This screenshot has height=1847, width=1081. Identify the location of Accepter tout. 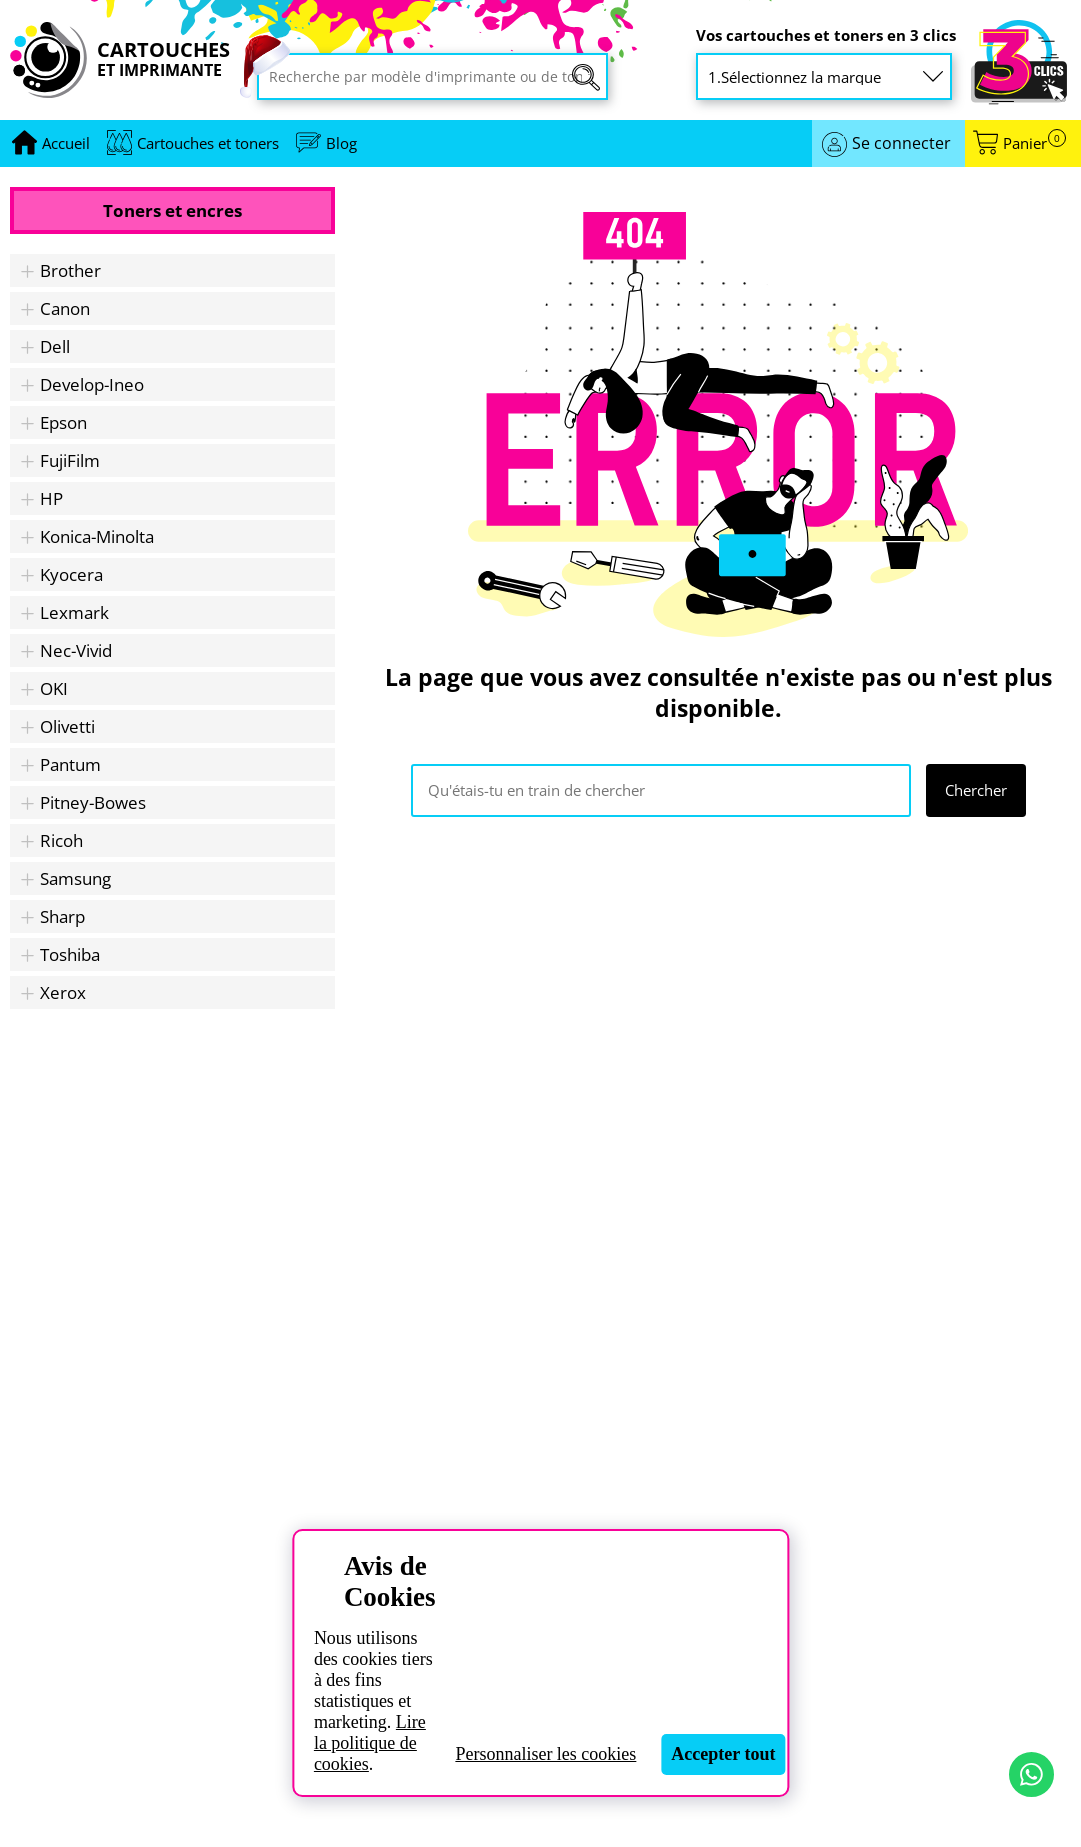
(723, 1754).